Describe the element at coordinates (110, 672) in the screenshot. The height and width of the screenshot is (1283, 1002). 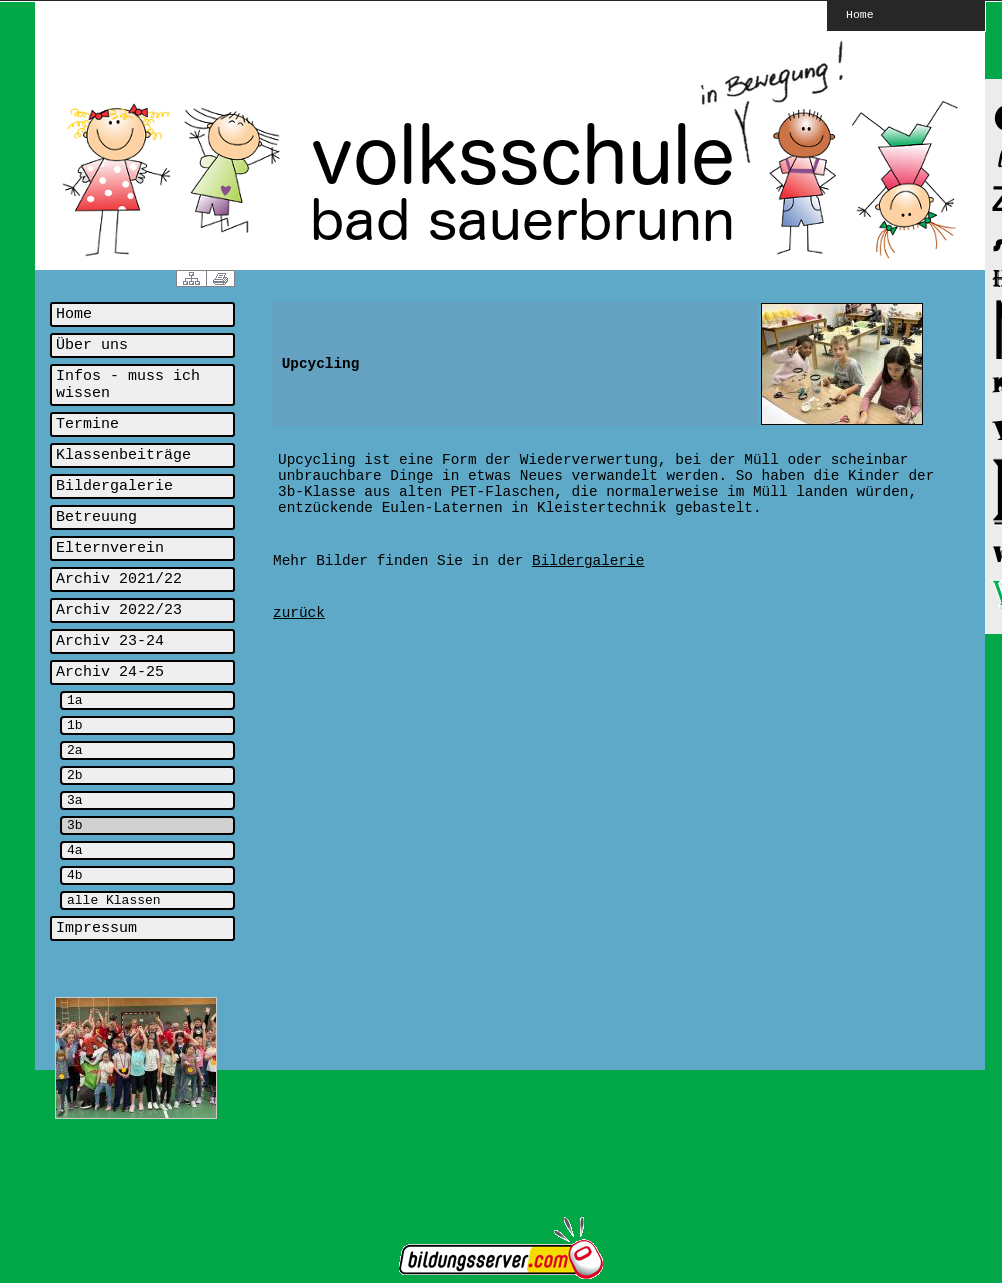
I see `Archiv 24-25` at that location.